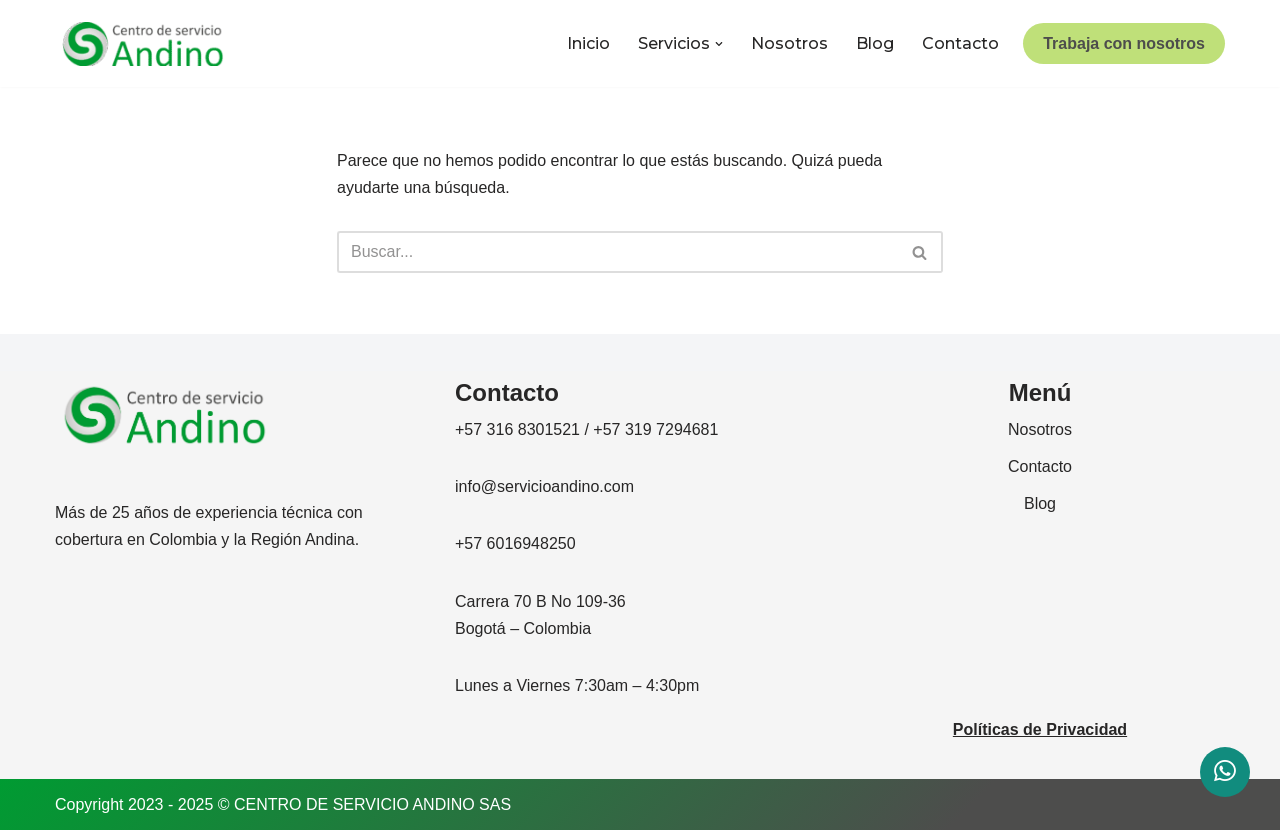  I want to click on Inicio, so click(588, 43).